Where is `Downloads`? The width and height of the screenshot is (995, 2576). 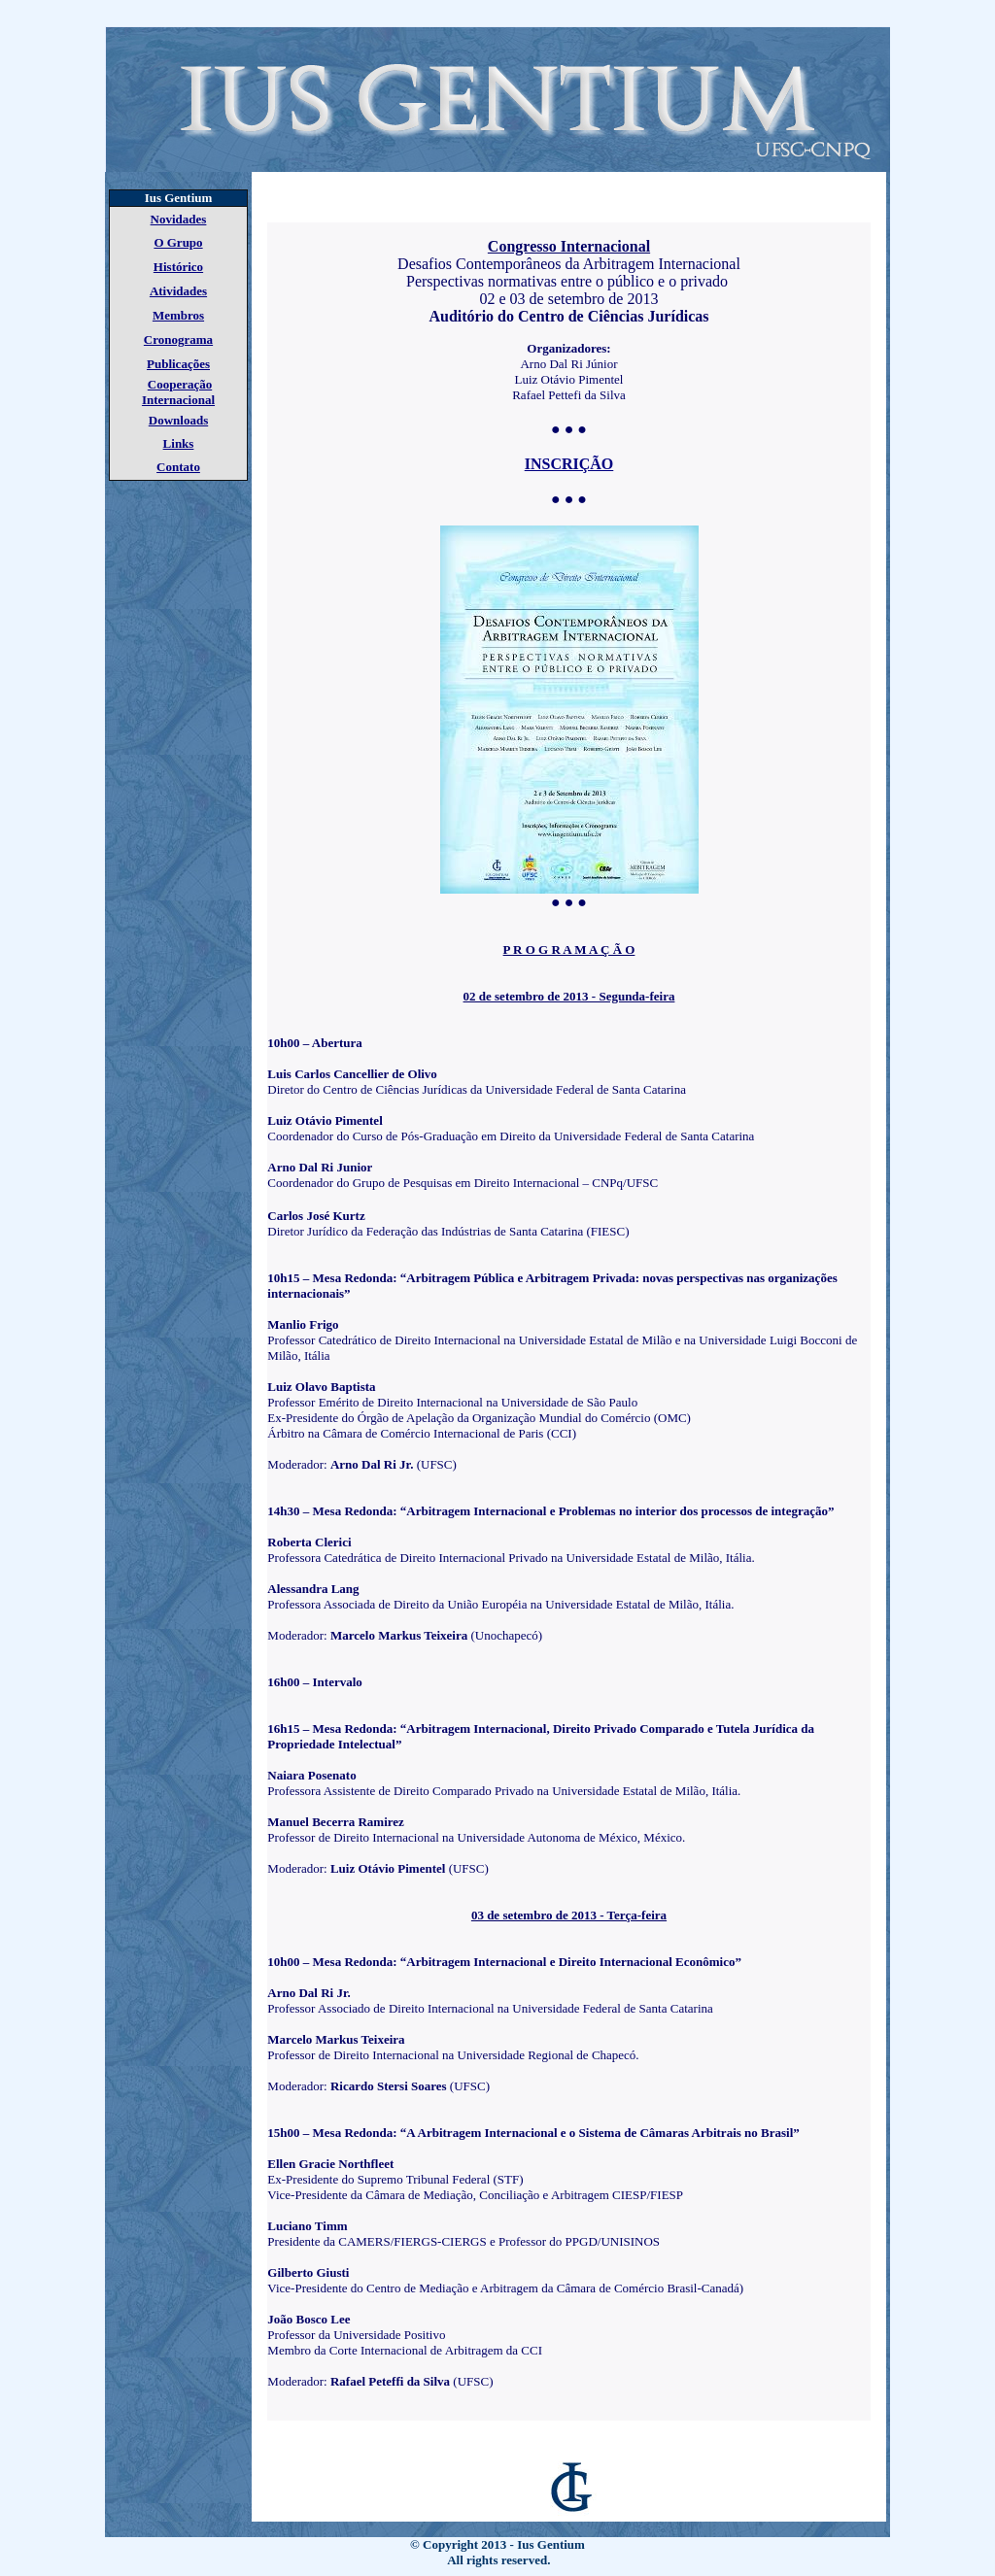
Downloads is located at coordinates (178, 420).